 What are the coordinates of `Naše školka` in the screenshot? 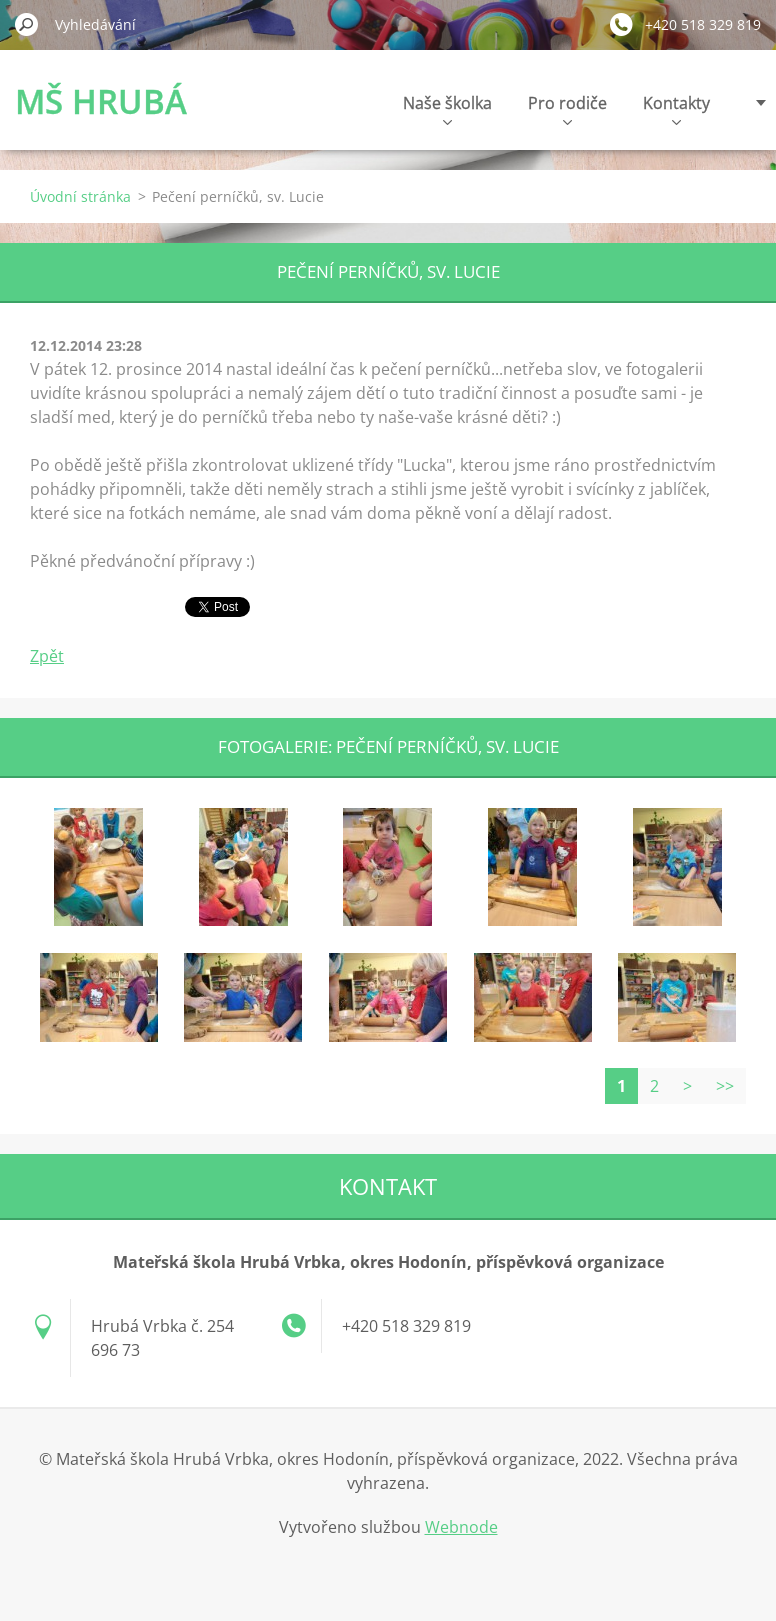 It's located at (447, 108).